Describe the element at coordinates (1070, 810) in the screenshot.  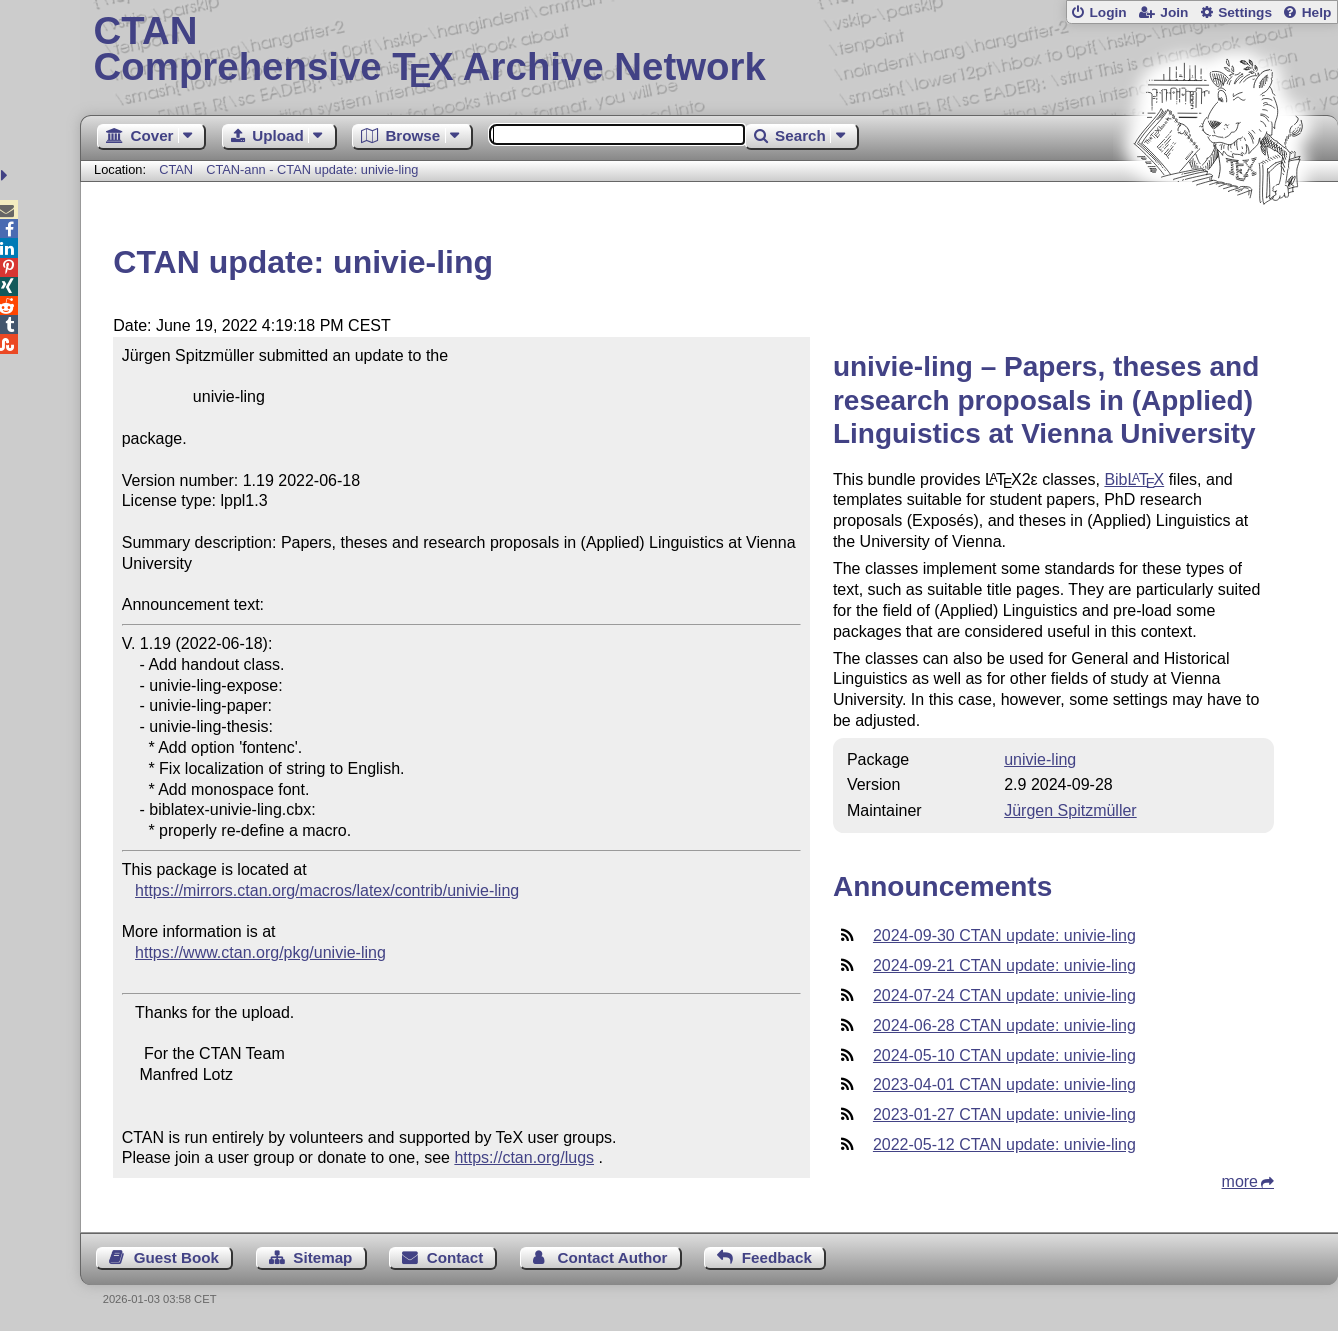
I see `Jürgen Spitzmüller` at that location.